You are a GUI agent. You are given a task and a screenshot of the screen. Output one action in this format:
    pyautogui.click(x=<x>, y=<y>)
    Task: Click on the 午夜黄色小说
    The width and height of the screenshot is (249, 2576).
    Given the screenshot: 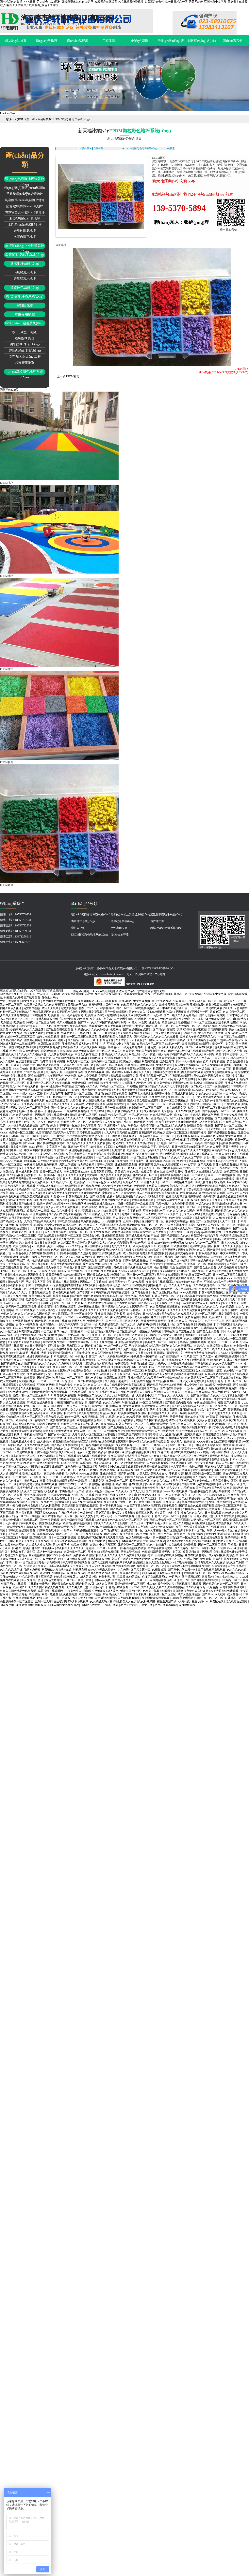 What is the action you would take?
    pyautogui.click(x=126, y=1395)
    